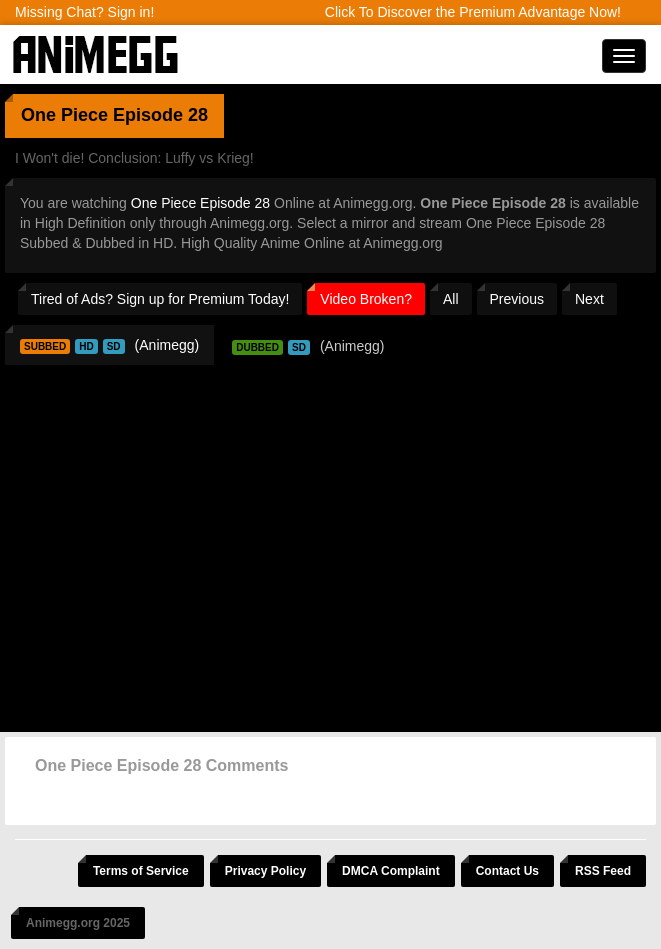  Describe the element at coordinates (84, 12) in the screenshot. I see `Missing Chat? Sign in!` at that location.